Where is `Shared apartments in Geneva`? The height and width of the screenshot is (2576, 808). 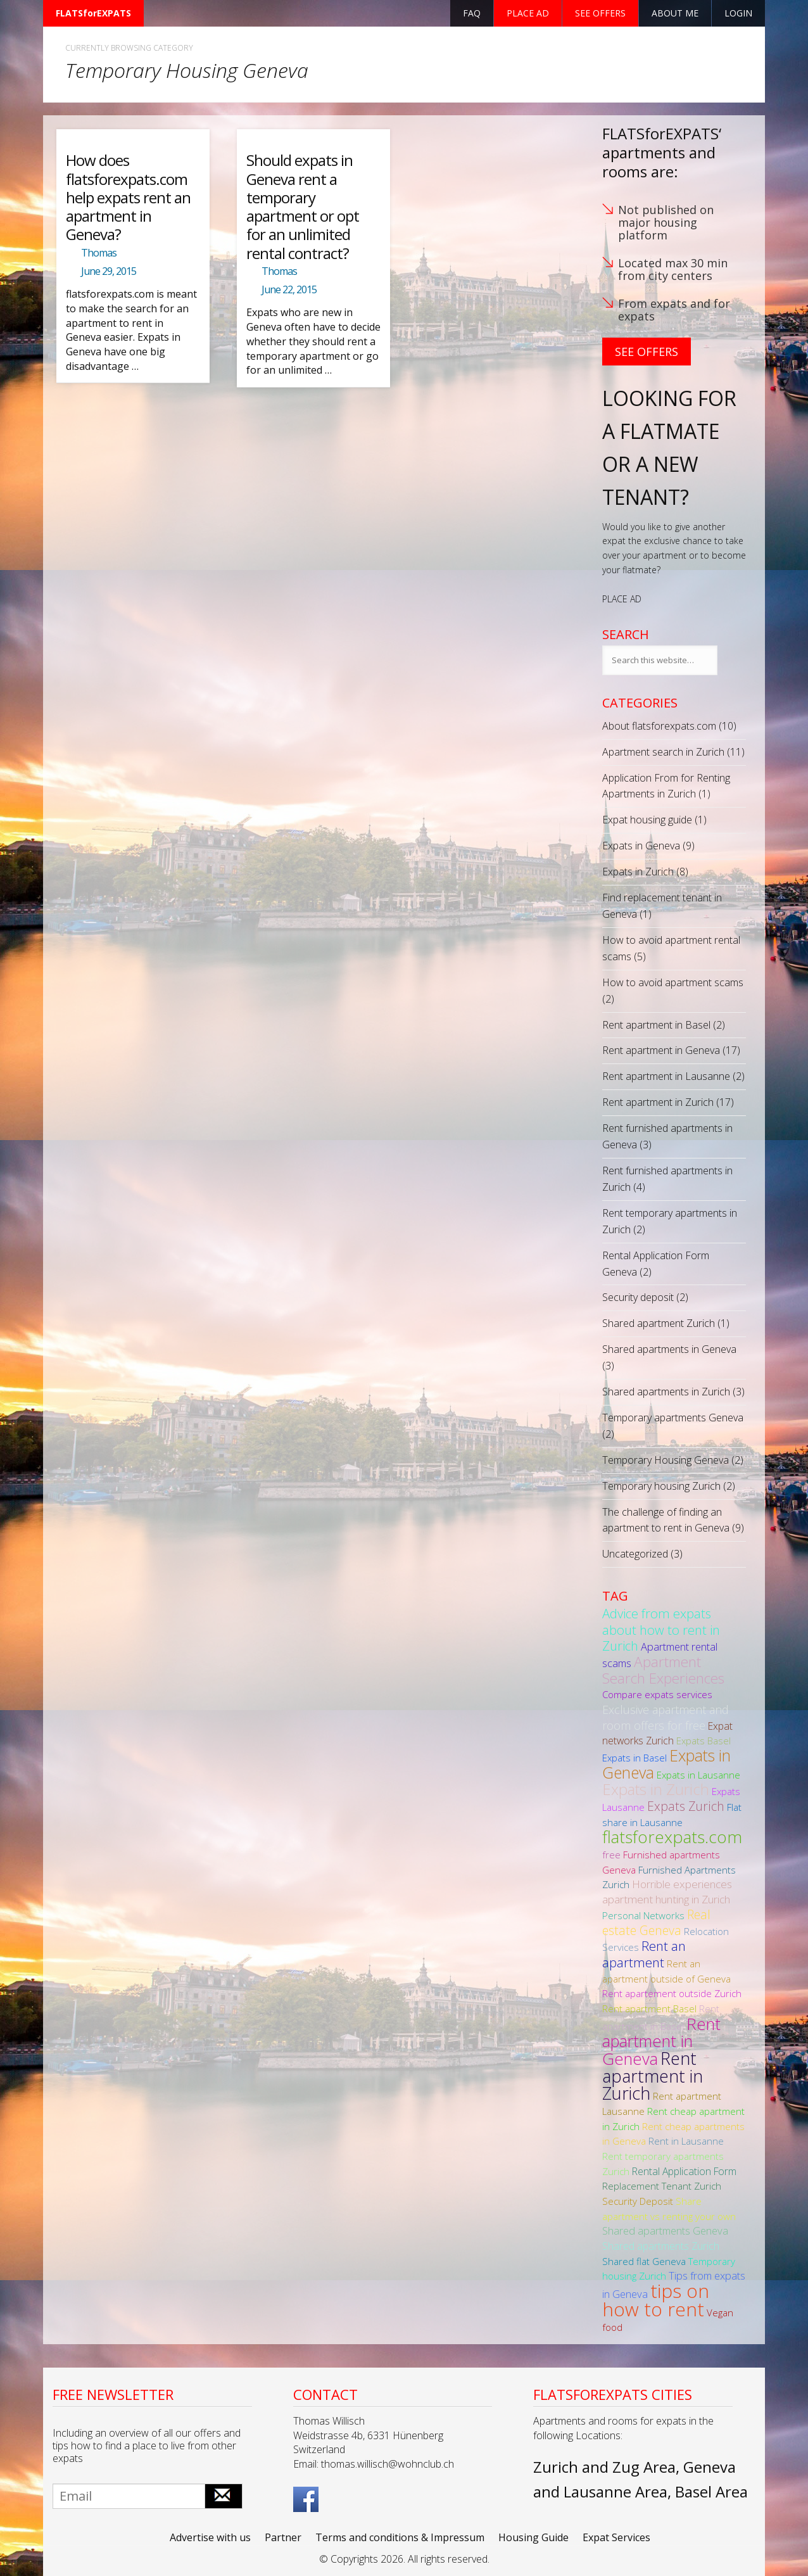
Shared apartments in Geneva is located at coordinates (669, 1349).